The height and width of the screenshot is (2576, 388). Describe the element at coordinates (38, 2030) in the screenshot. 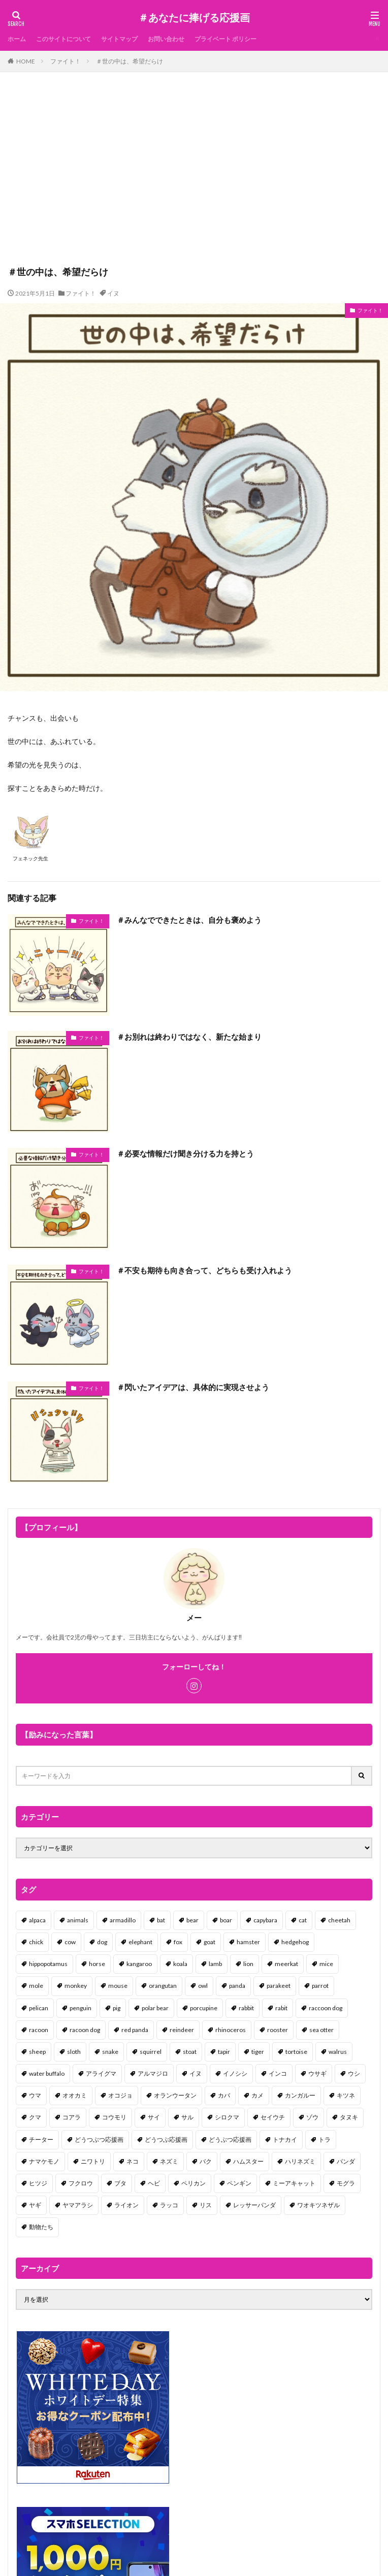

I see `racoon [racoon (8個の項目)]` at that location.